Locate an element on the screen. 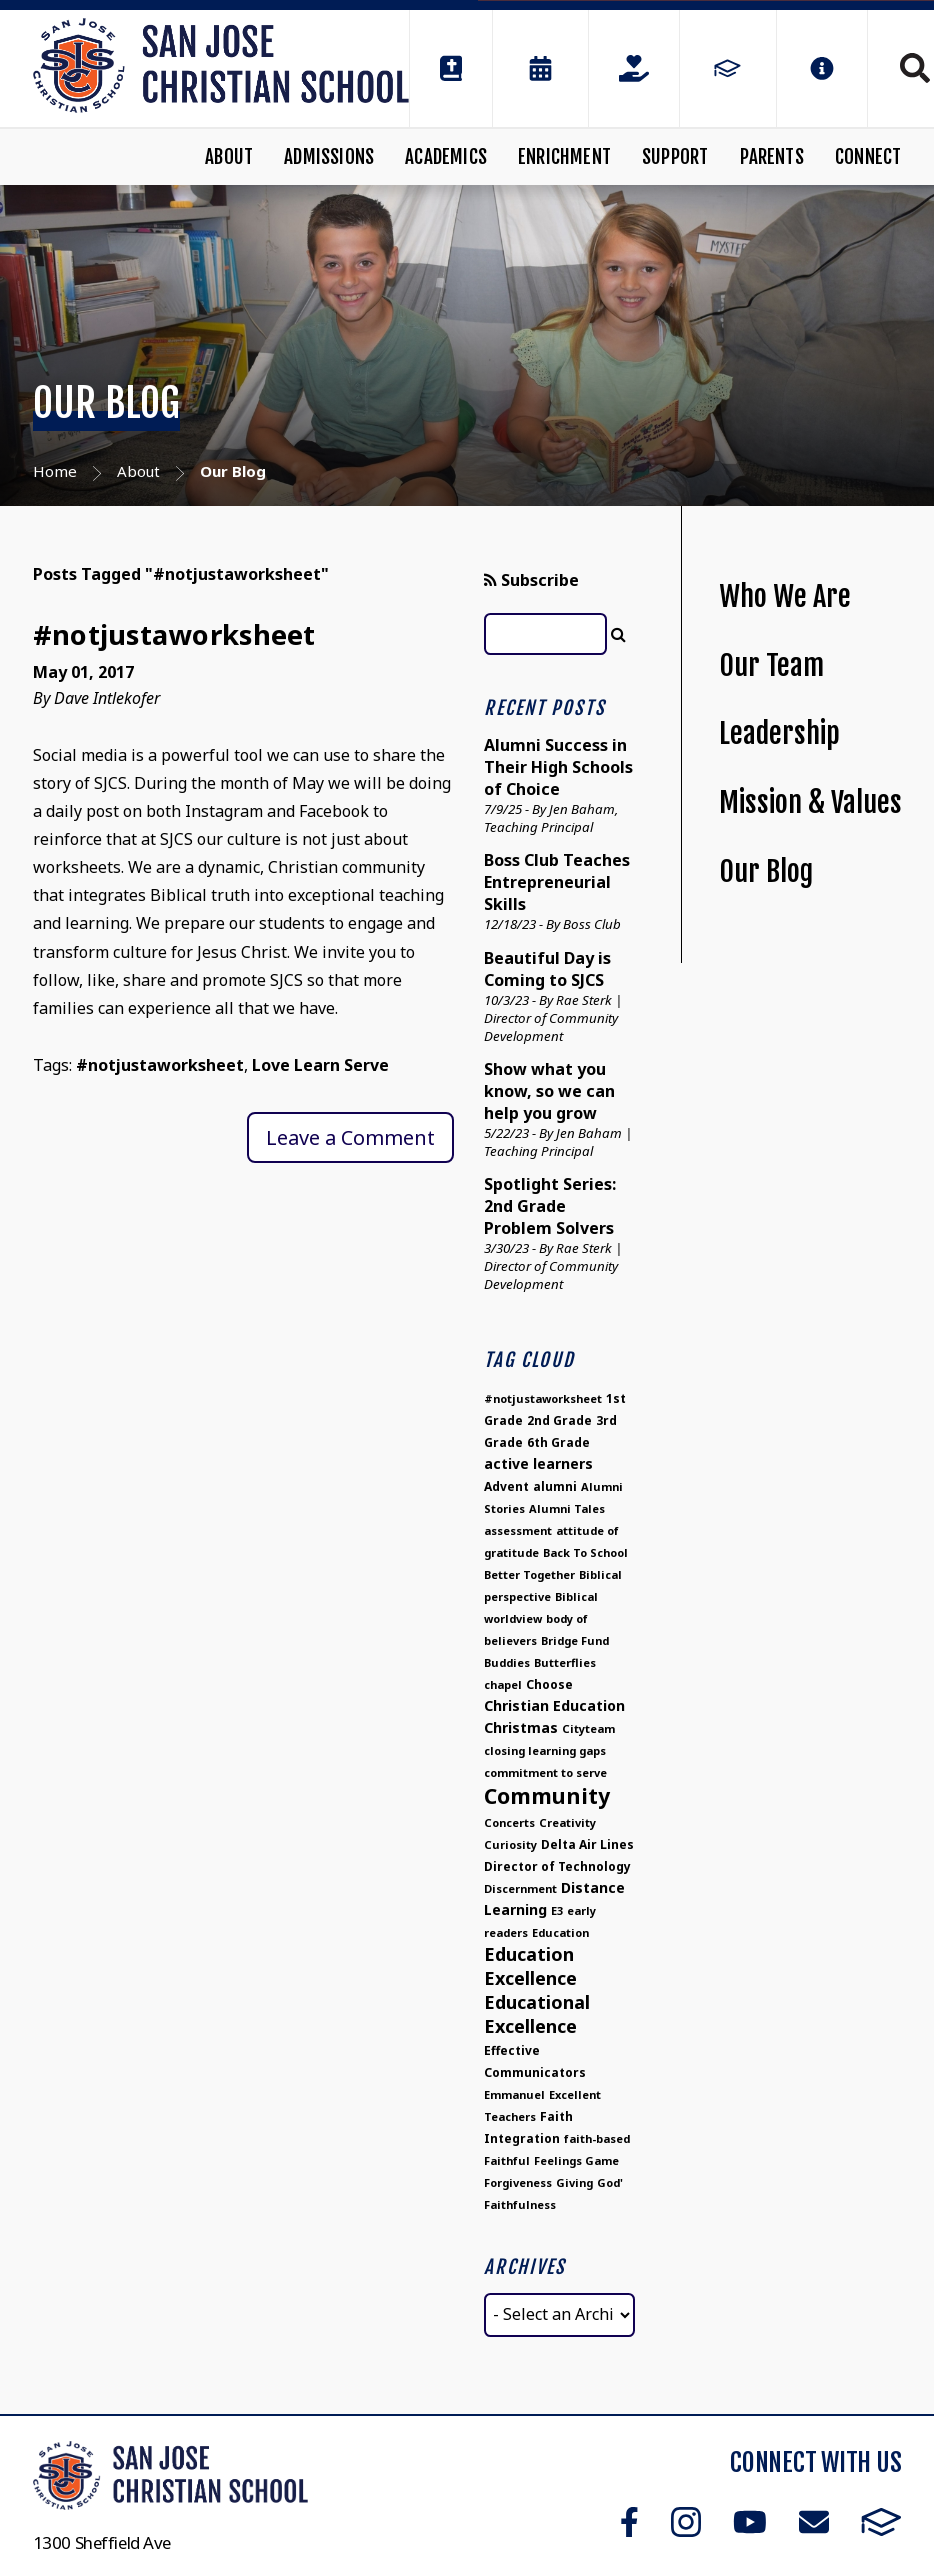 This screenshot has width=934, height=2560. Enrichment is located at coordinates (564, 157).